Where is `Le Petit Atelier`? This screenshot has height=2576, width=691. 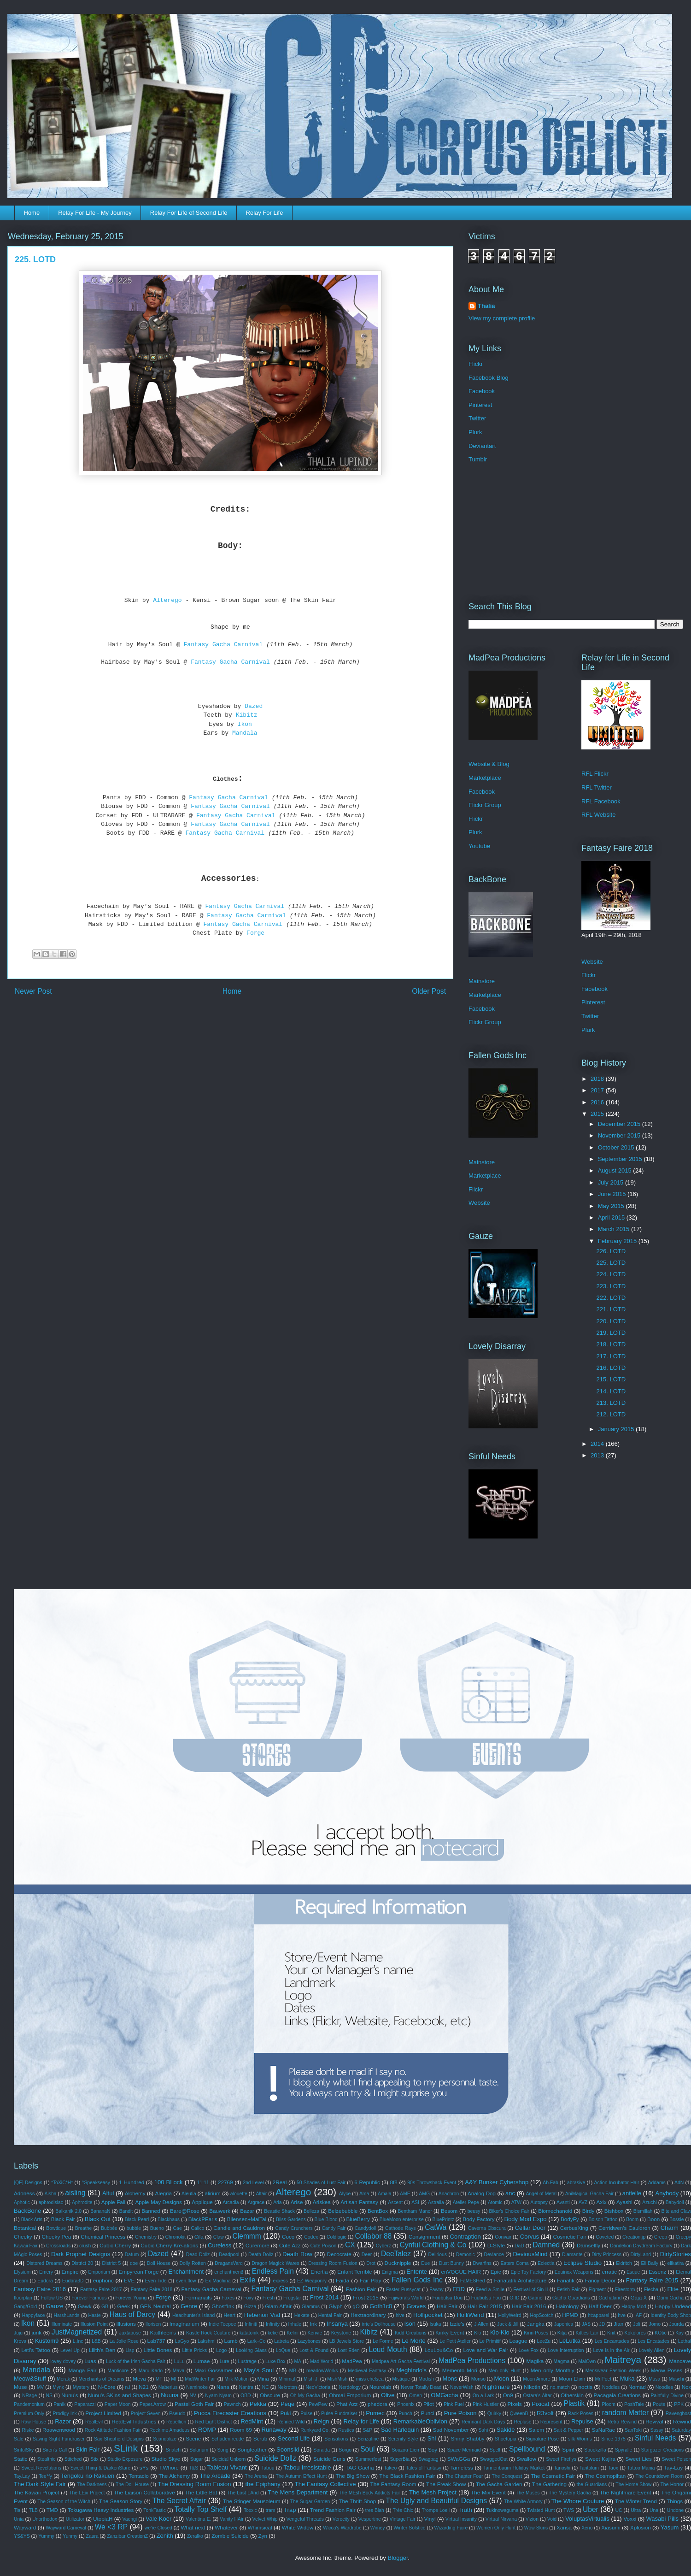
Le Petit Atelier is located at coordinates (454, 2341).